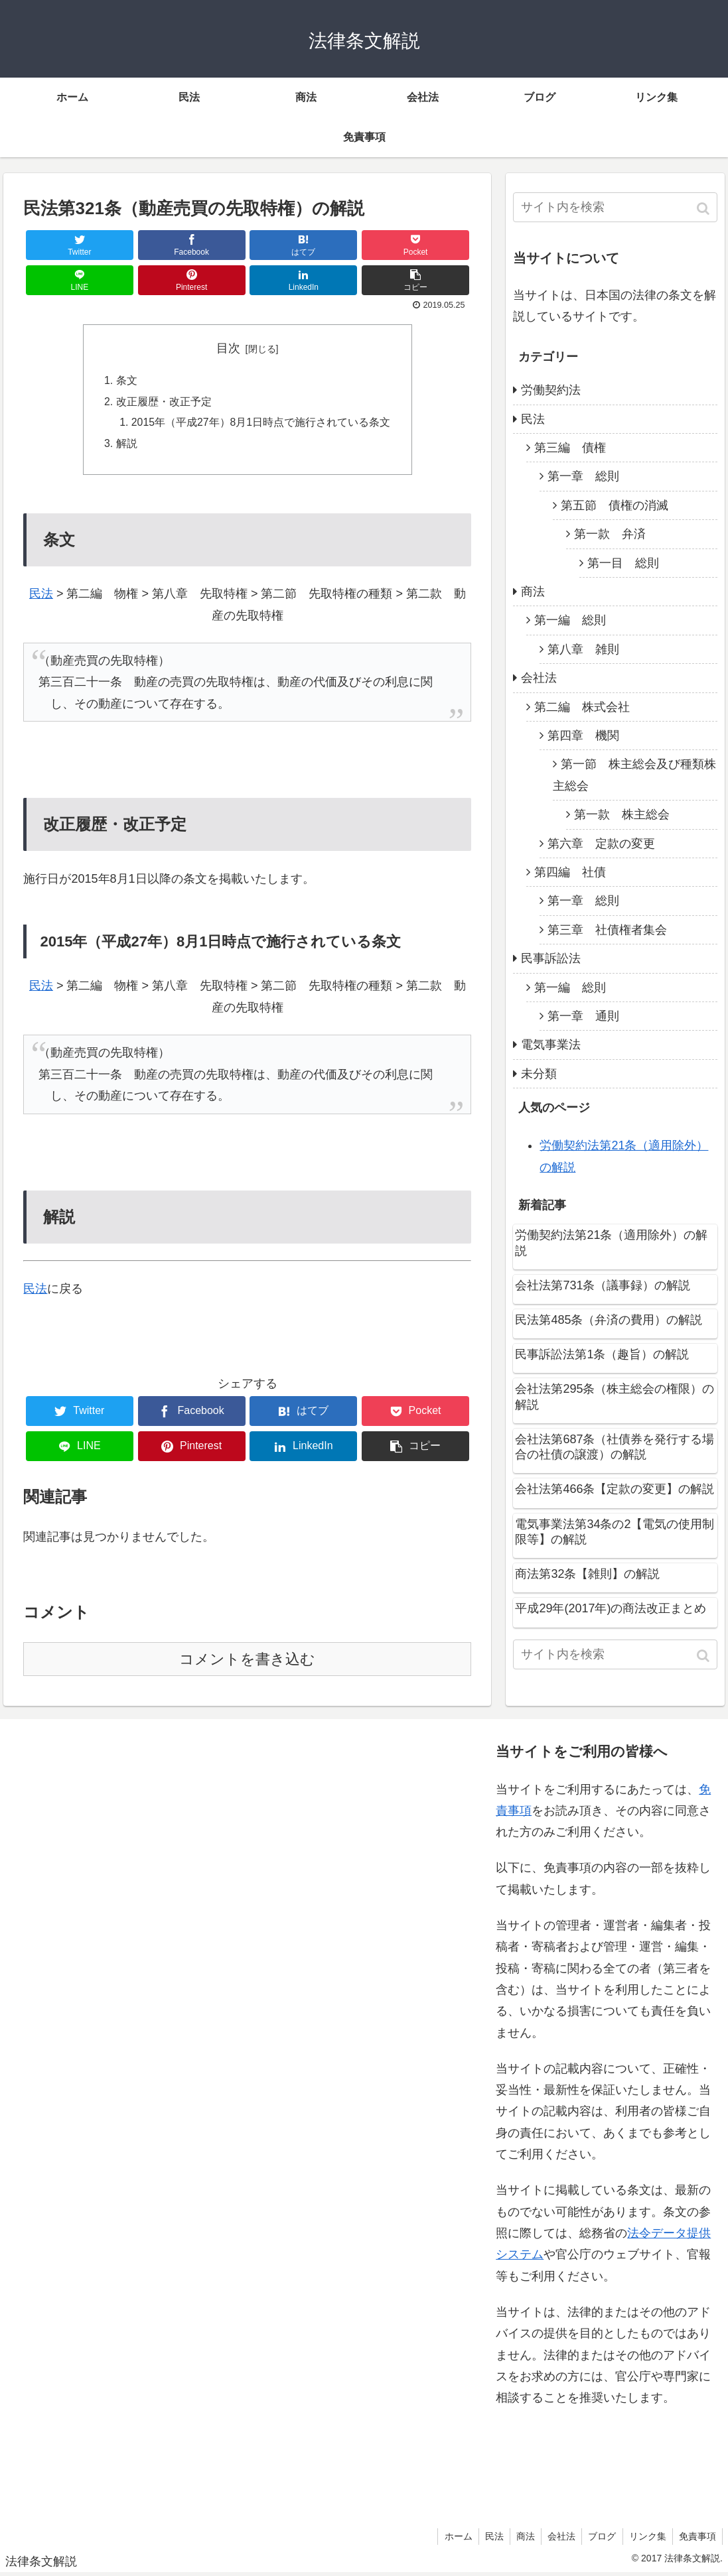 This screenshot has width=728, height=2576. Describe the element at coordinates (570, 872) in the screenshot. I see `第四編 社債` at that location.